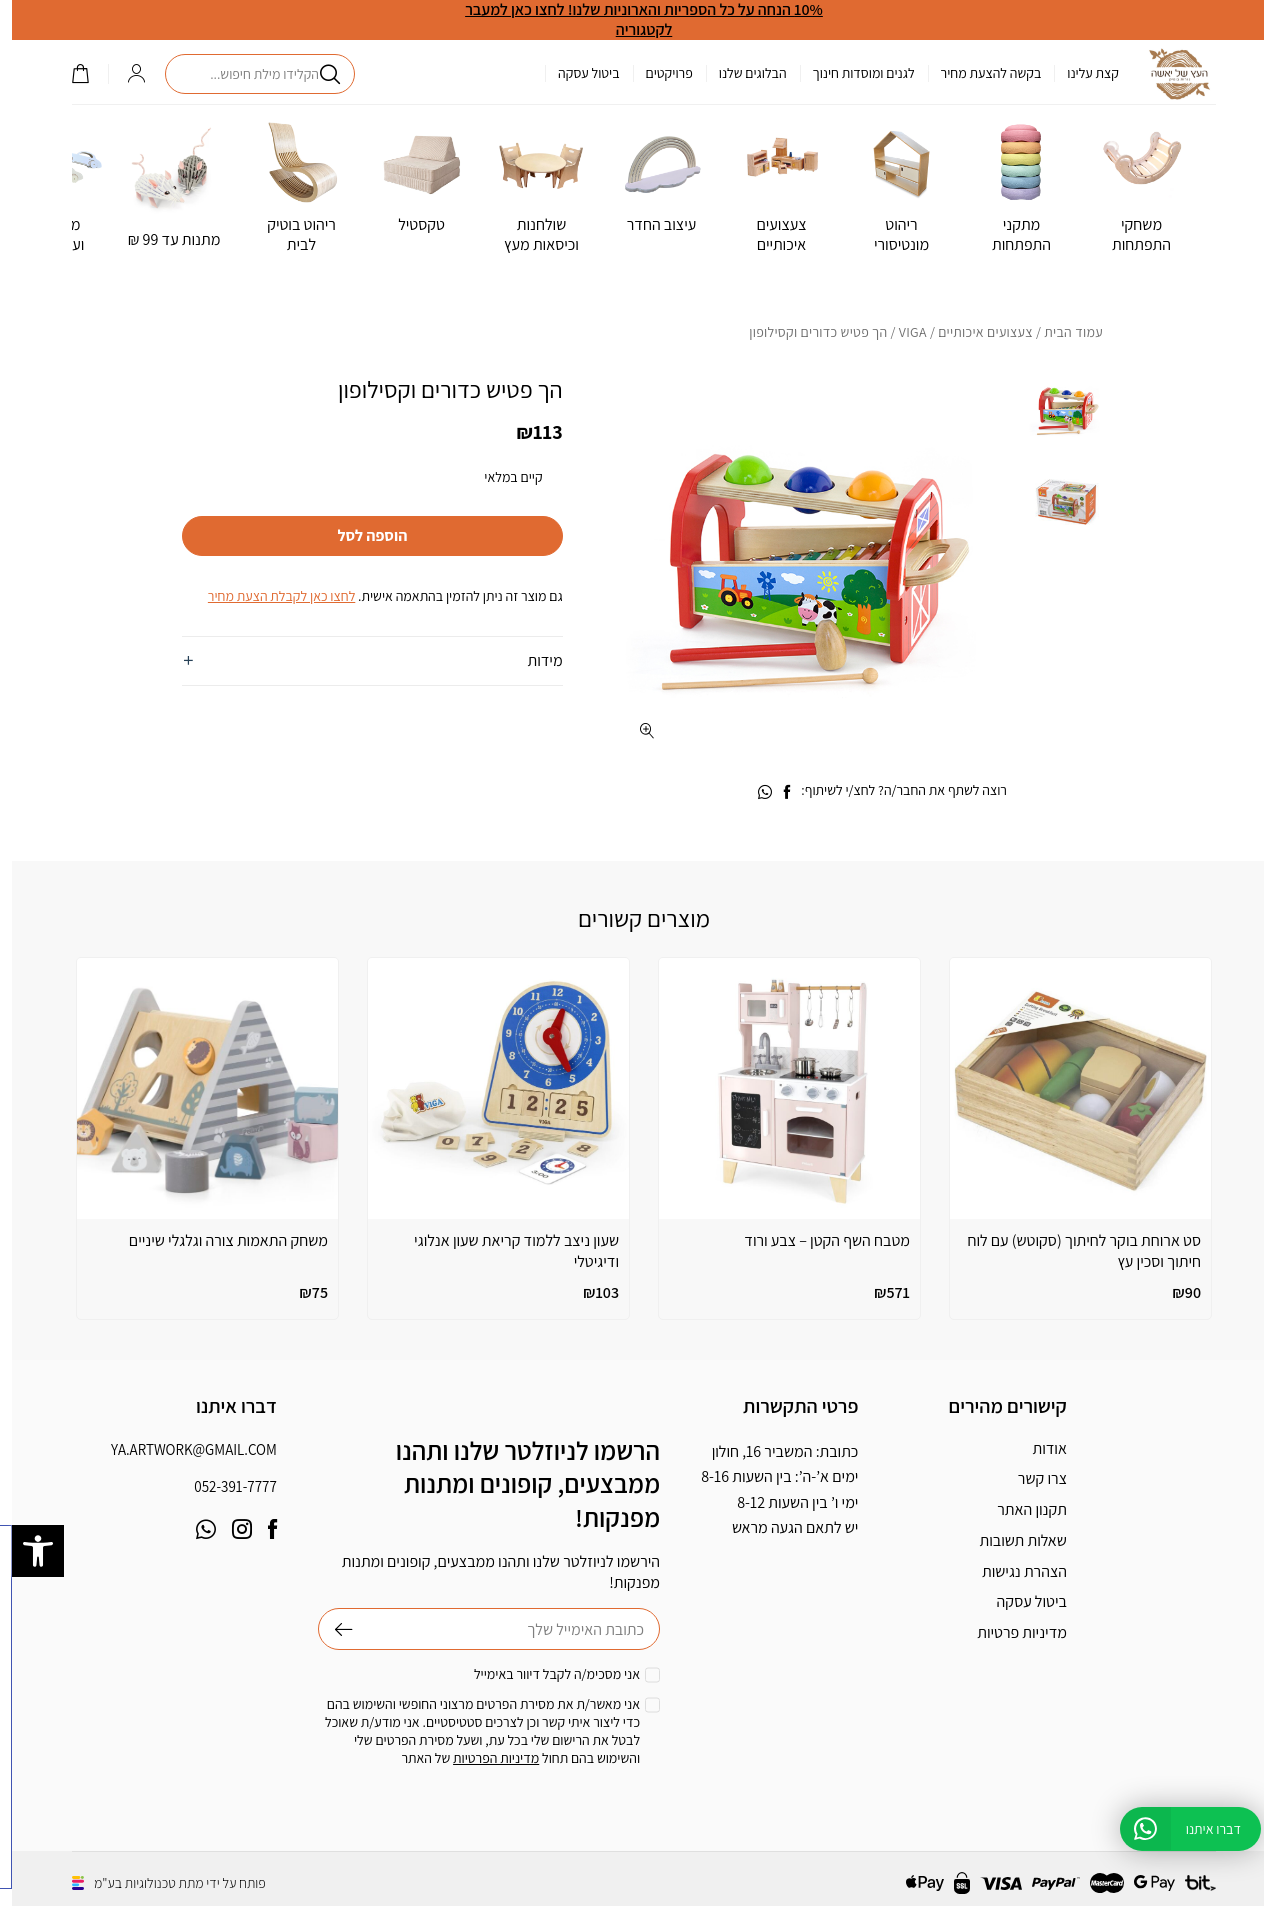  Describe the element at coordinates (26, 1551) in the screenshot. I see `[button]` at that location.